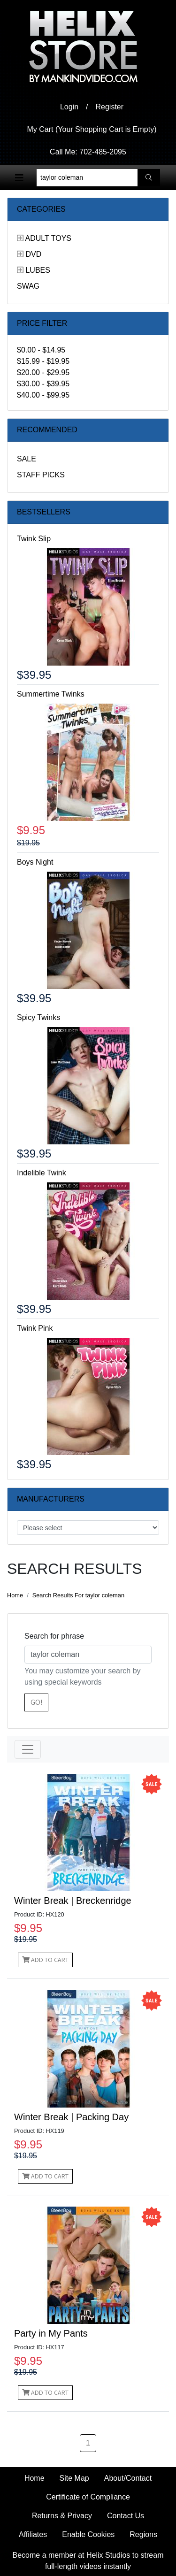 This screenshot has height=2576, width=176. I want to click on Search for phrase, so click(54, 1636).